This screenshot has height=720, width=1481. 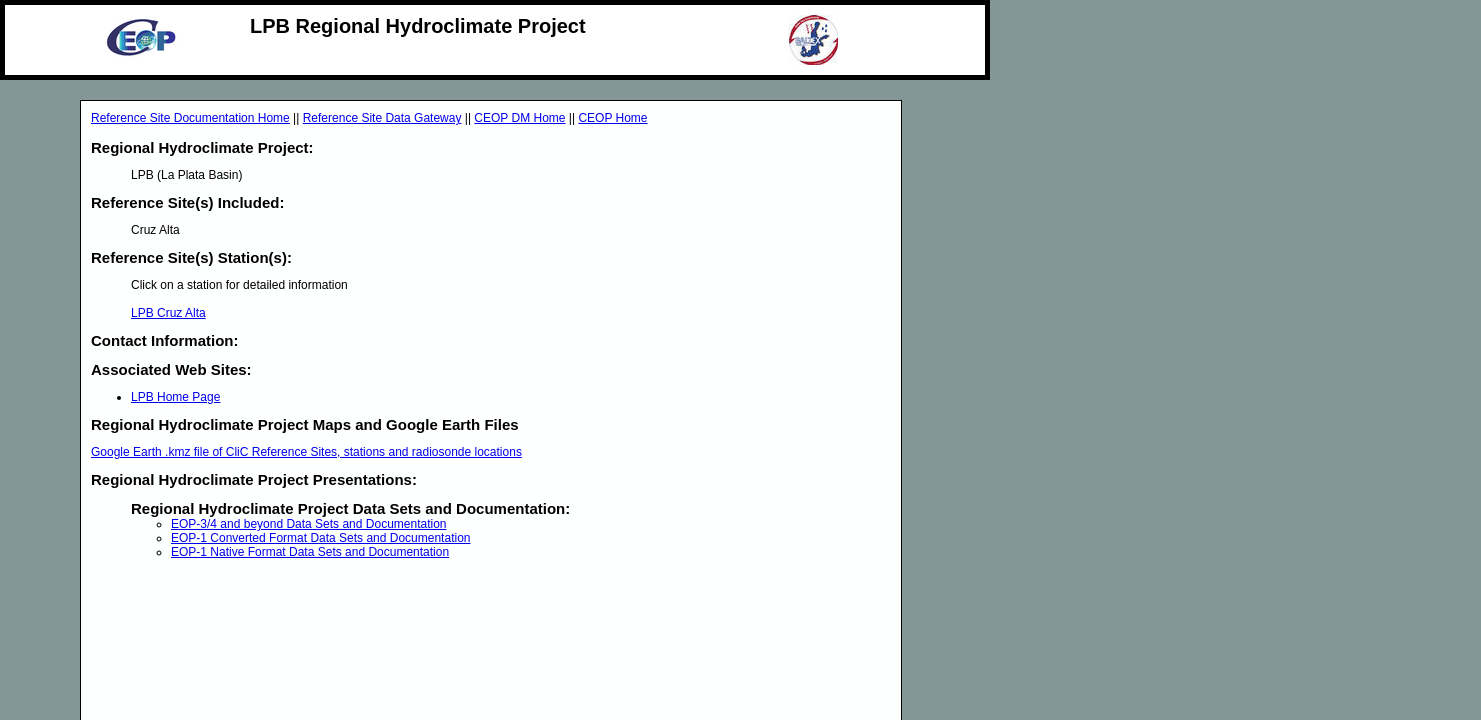 What do you see at coordinates (309, 524) in the screenshot?
I see `EOP-3/4 and beyond Data Sets and Documentation` at bounding box center [309, 524].